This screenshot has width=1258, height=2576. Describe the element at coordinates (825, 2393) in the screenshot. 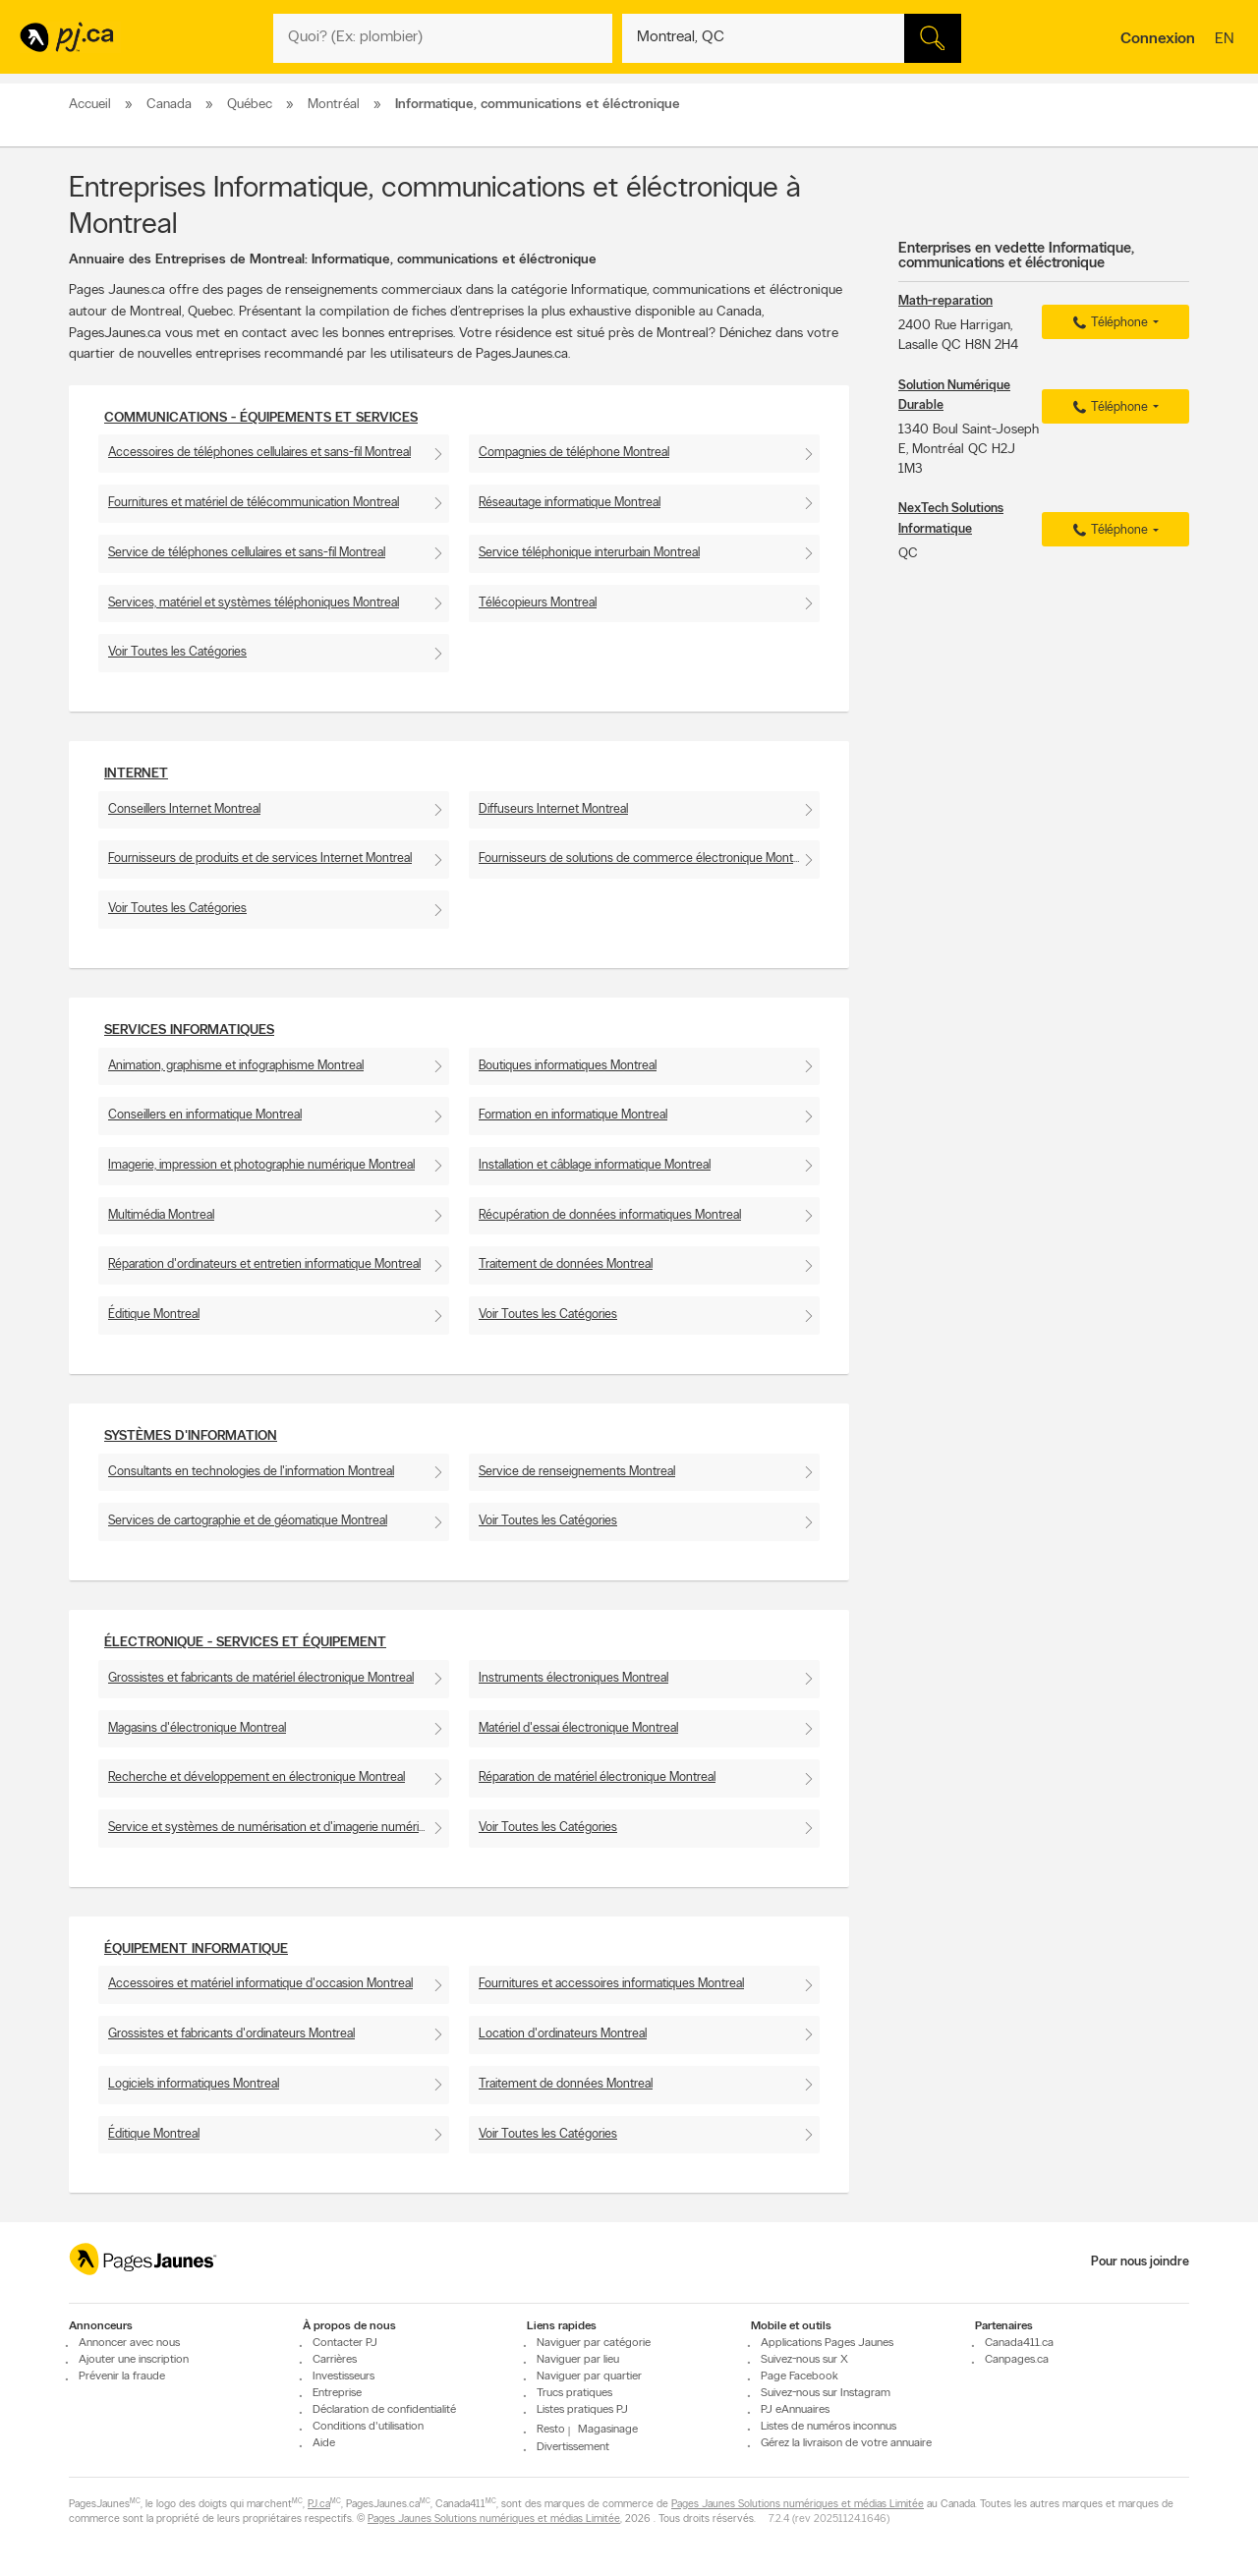

I see `Suivez-nous sur Instagram` at that location.